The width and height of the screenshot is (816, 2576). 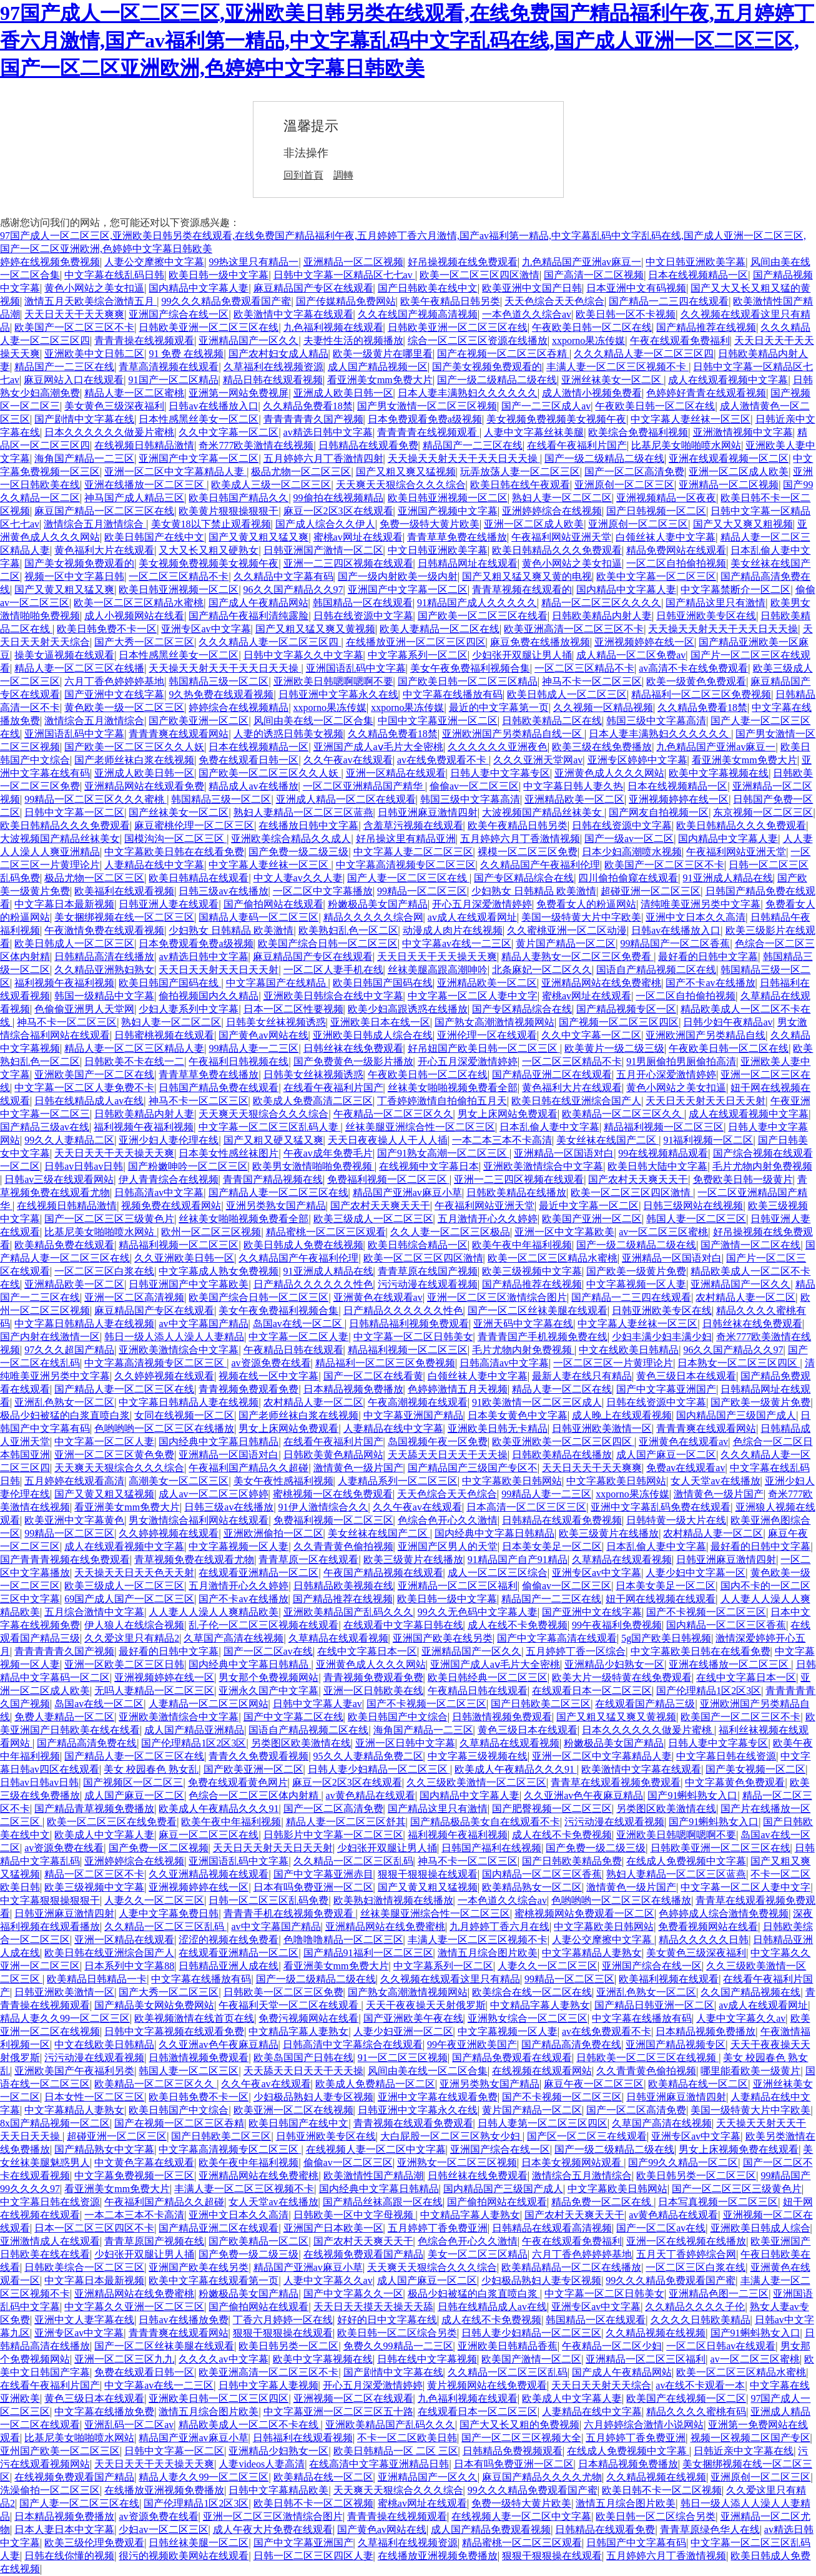 I want to click on 九月婷婷丁香六月在线, so click(x=499, y=1926).